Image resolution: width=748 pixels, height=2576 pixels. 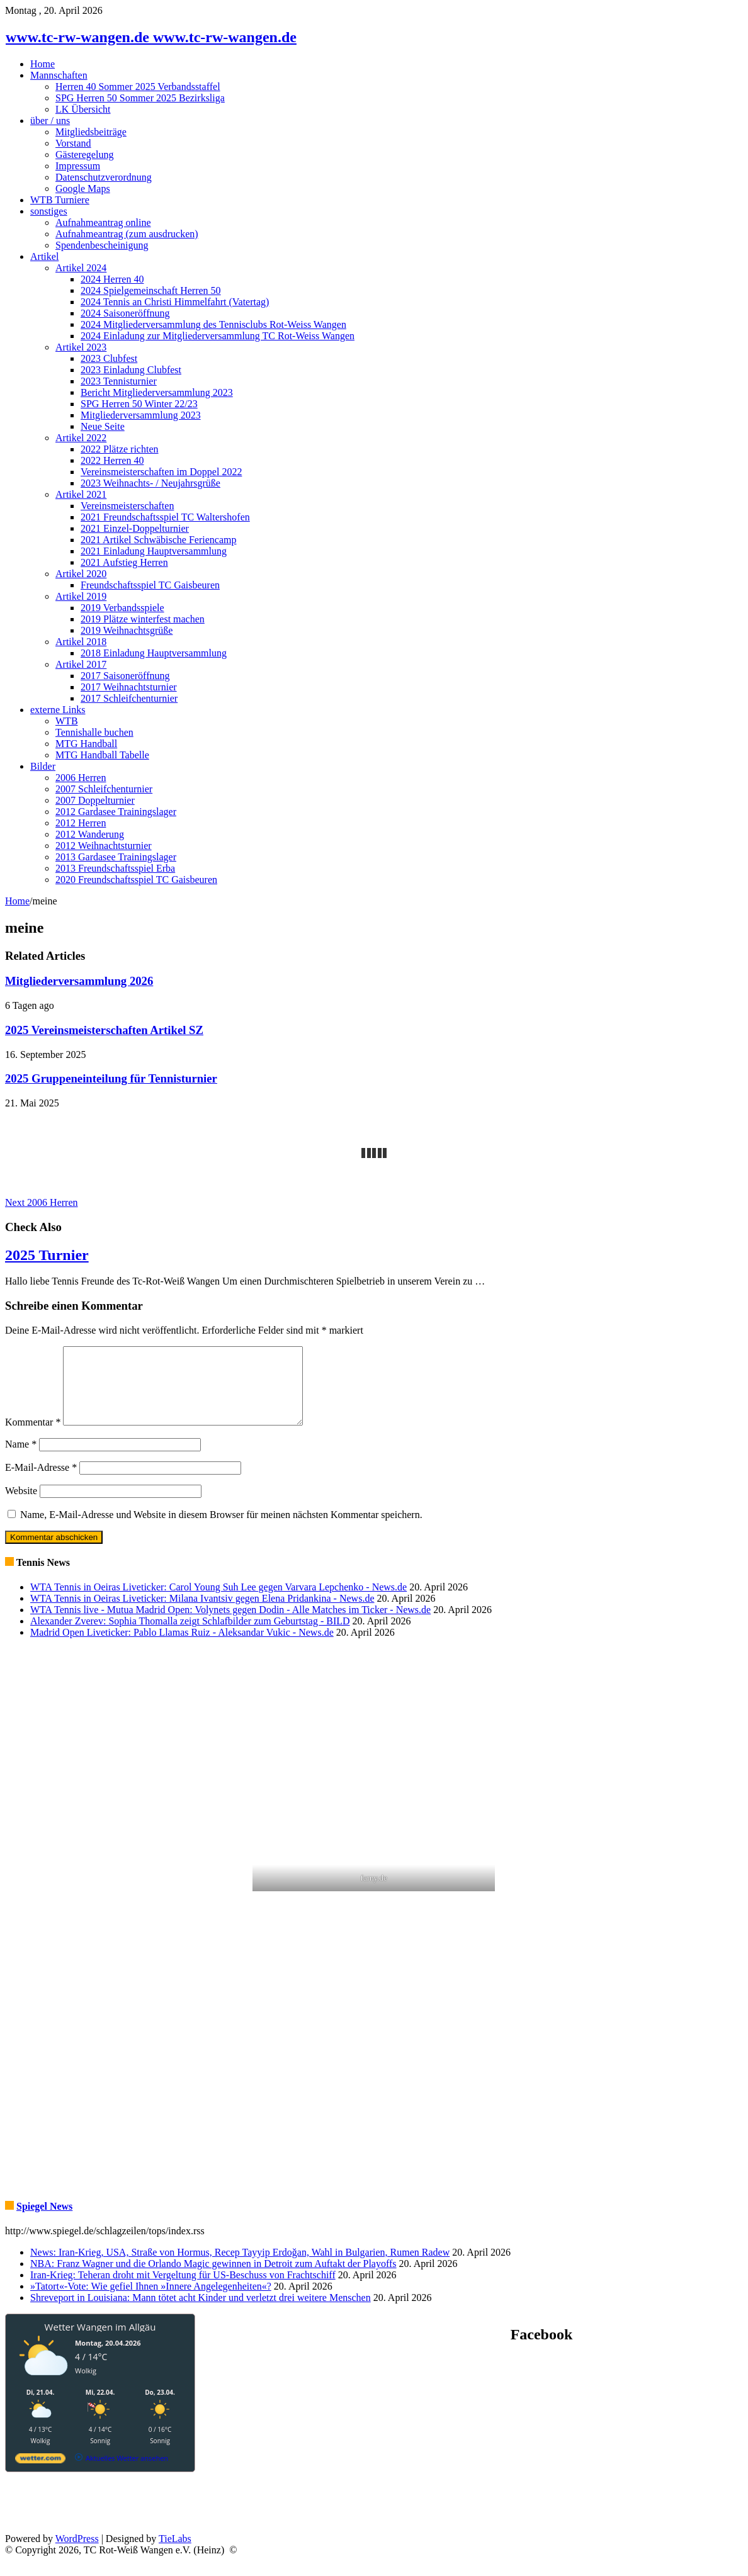 What do you see at coordinates (21, 1505) in the screenshot?
I see `Website` at bounding box center [21, 1505].